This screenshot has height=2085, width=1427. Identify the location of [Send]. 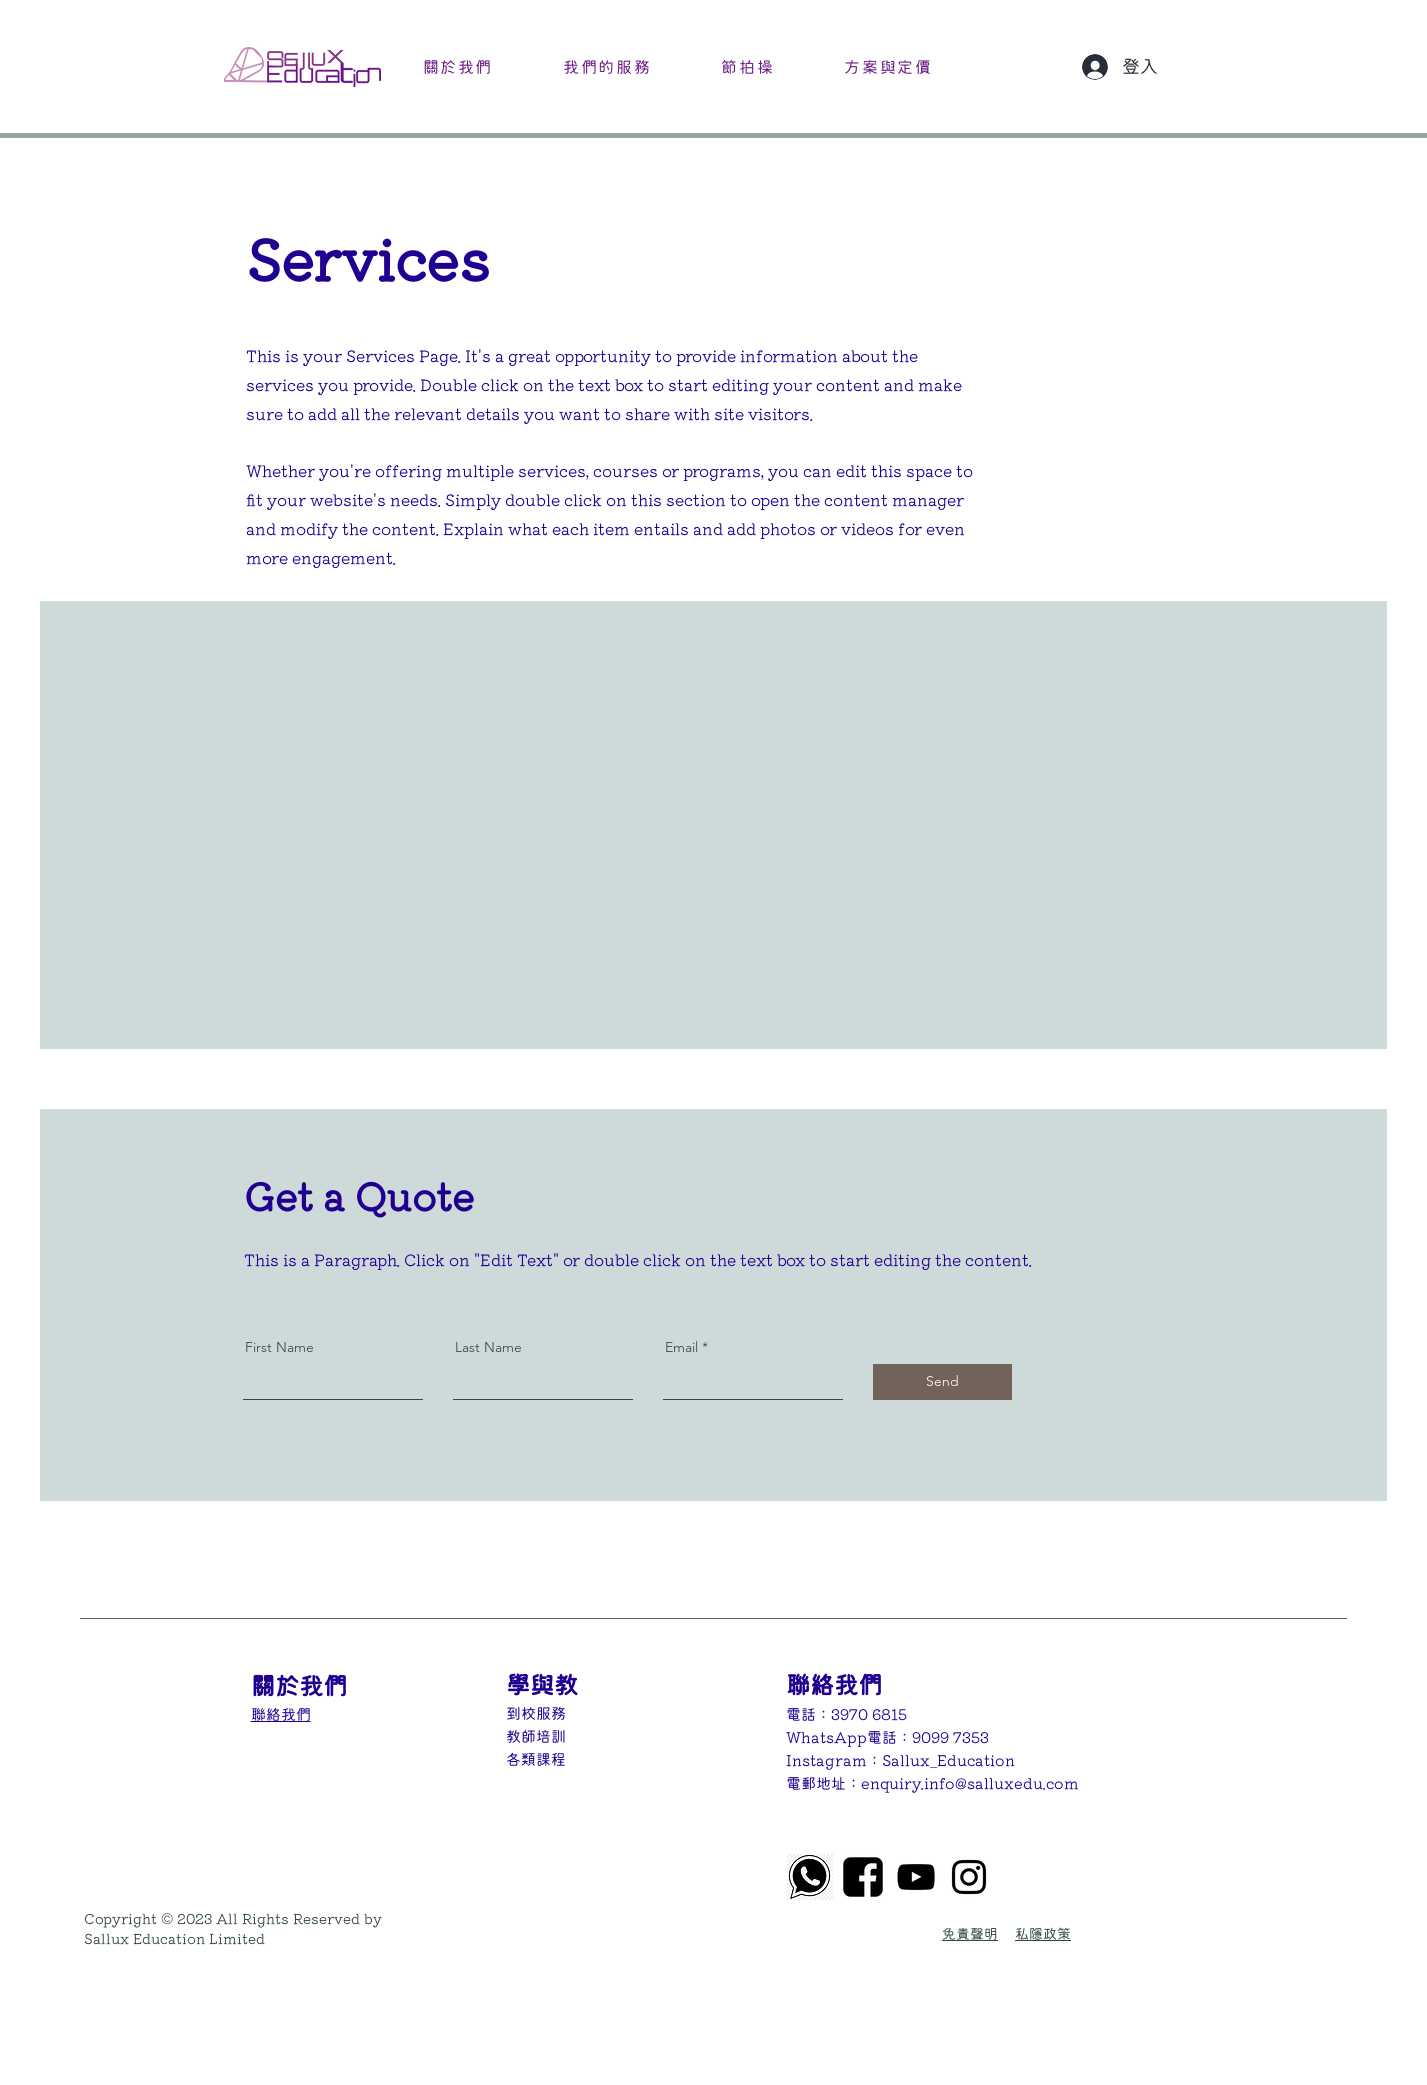
(942, 1382).